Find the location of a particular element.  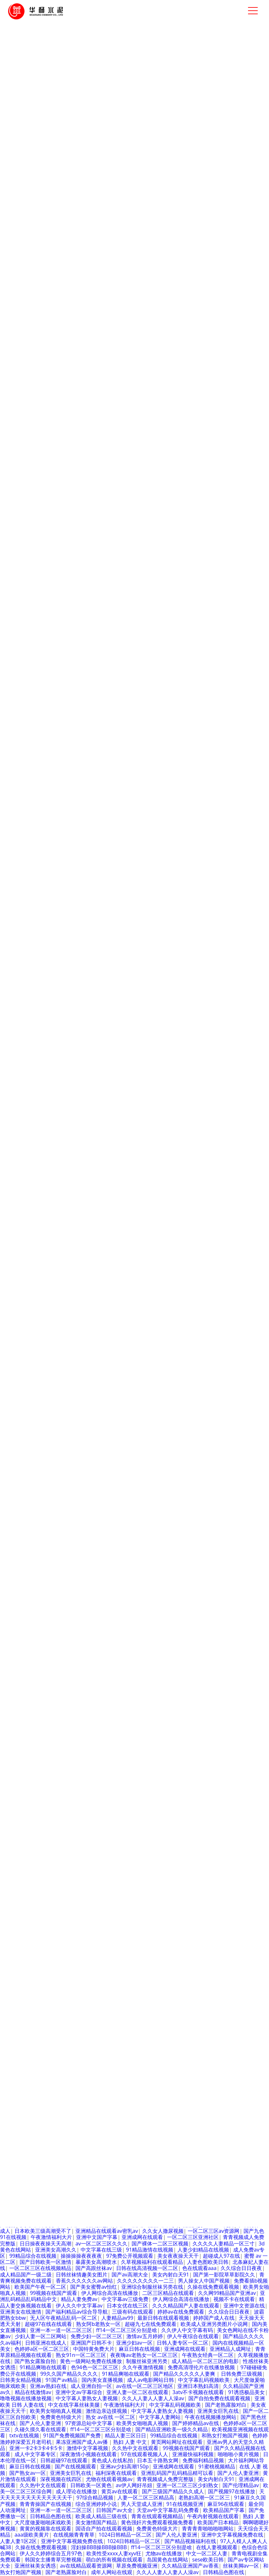

亚洲精品在线观看av密乳av is located at coordinates (174, 1902).